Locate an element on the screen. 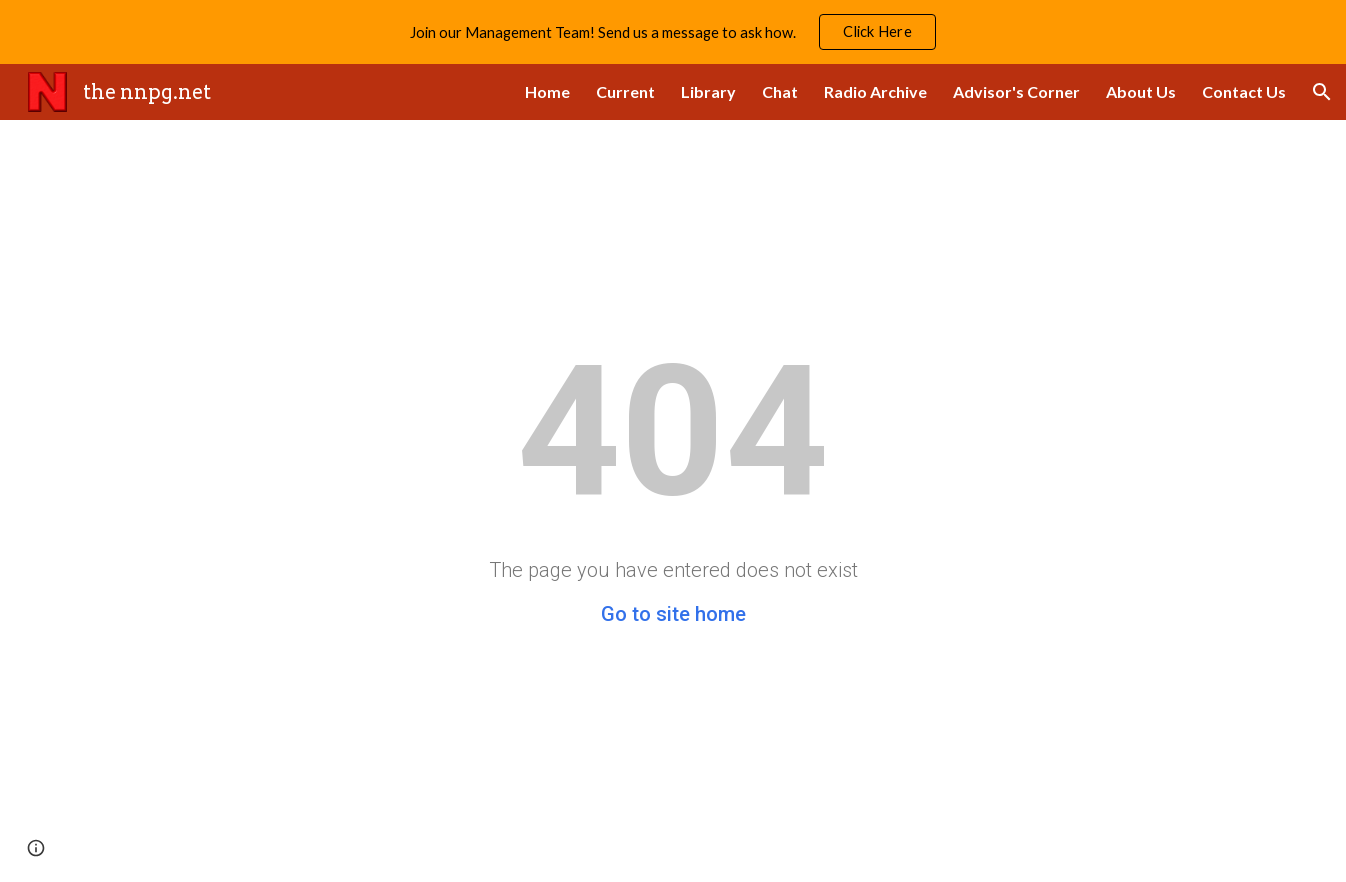  [region] is located at coordinates (673, 32).